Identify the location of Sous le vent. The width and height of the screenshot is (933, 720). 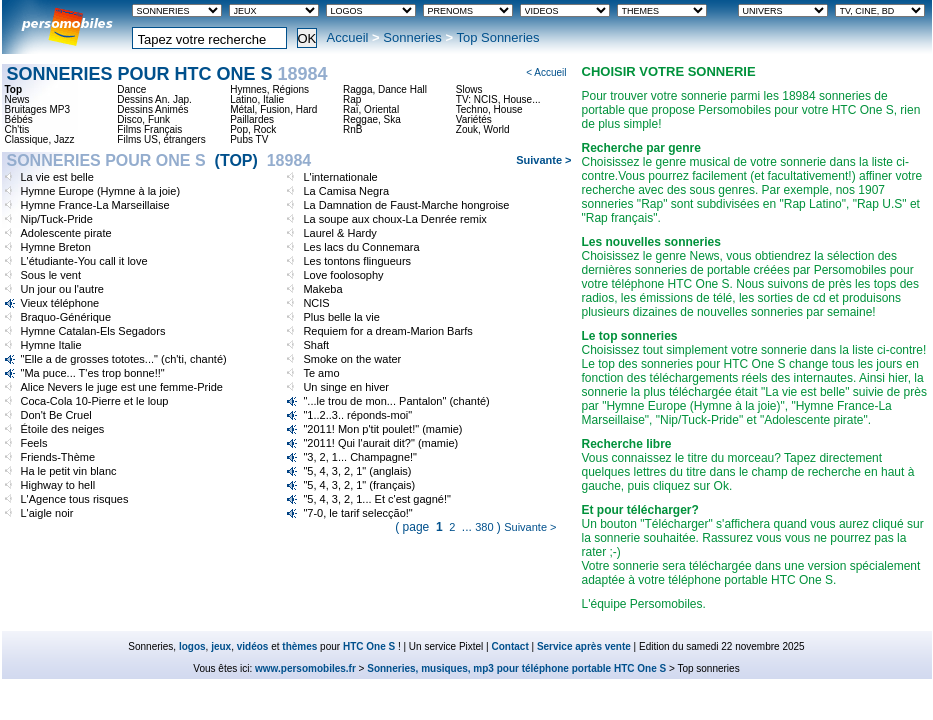
(51, 275).